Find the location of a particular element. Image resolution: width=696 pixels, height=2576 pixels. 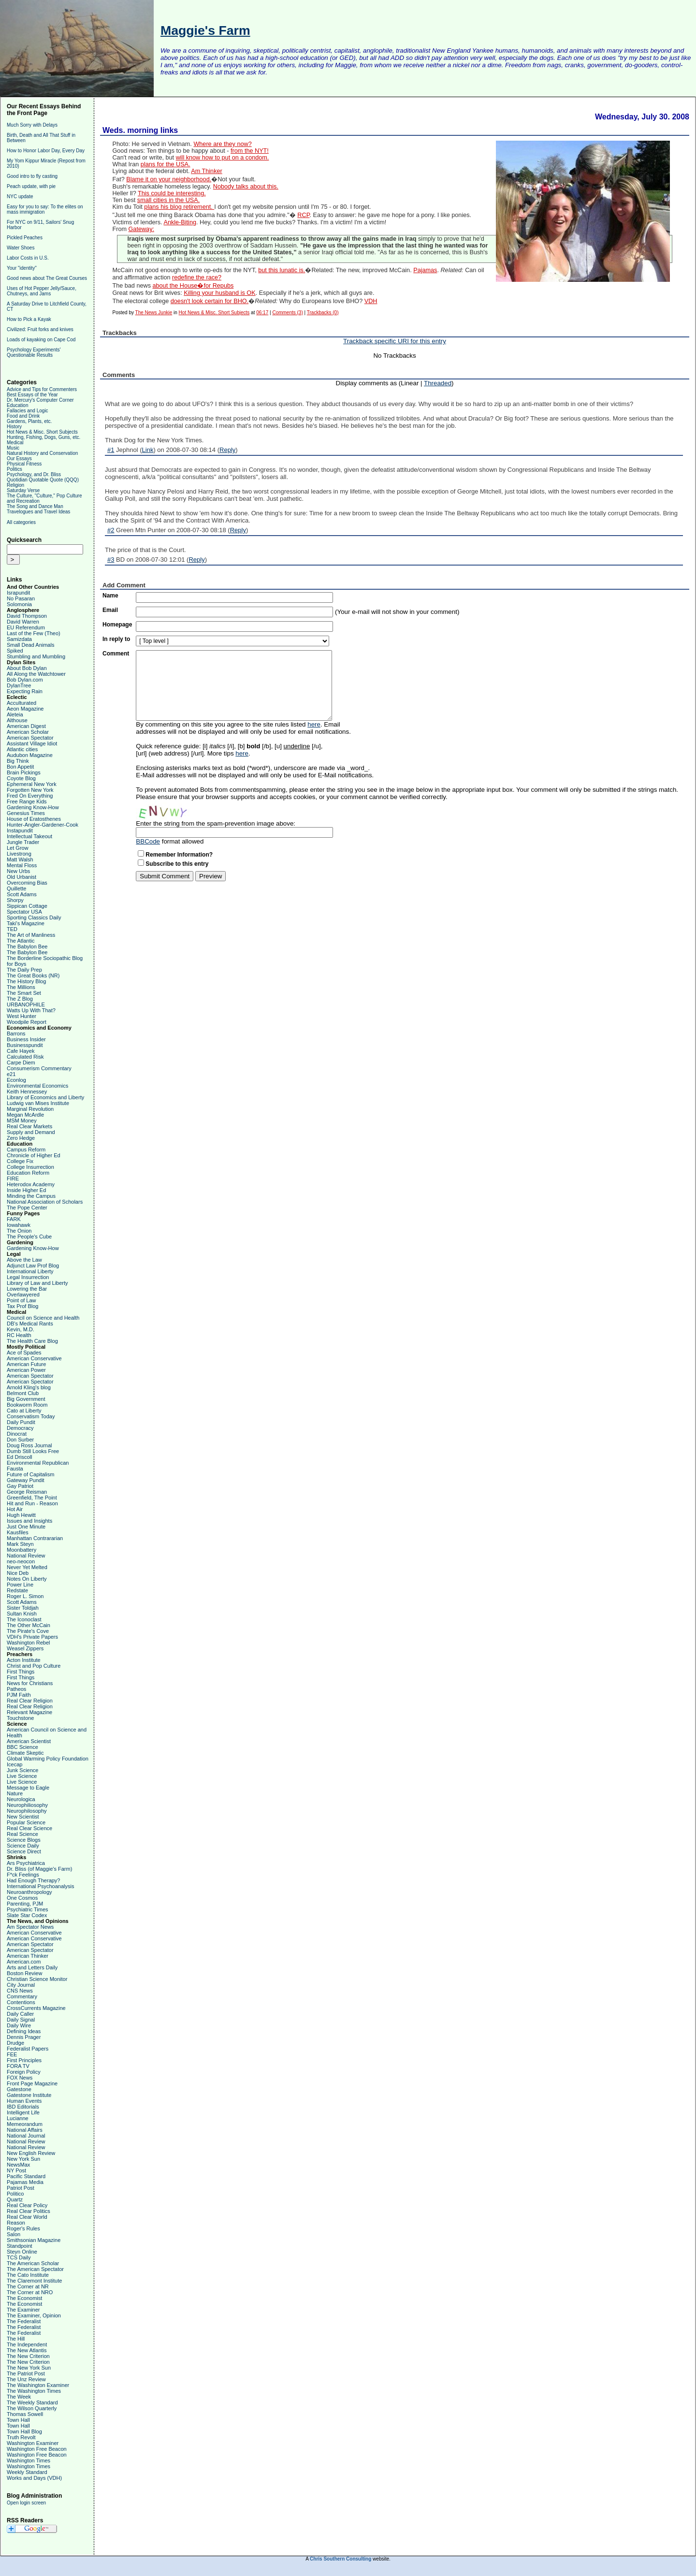

David Warren is located at coordinates (23, 622).